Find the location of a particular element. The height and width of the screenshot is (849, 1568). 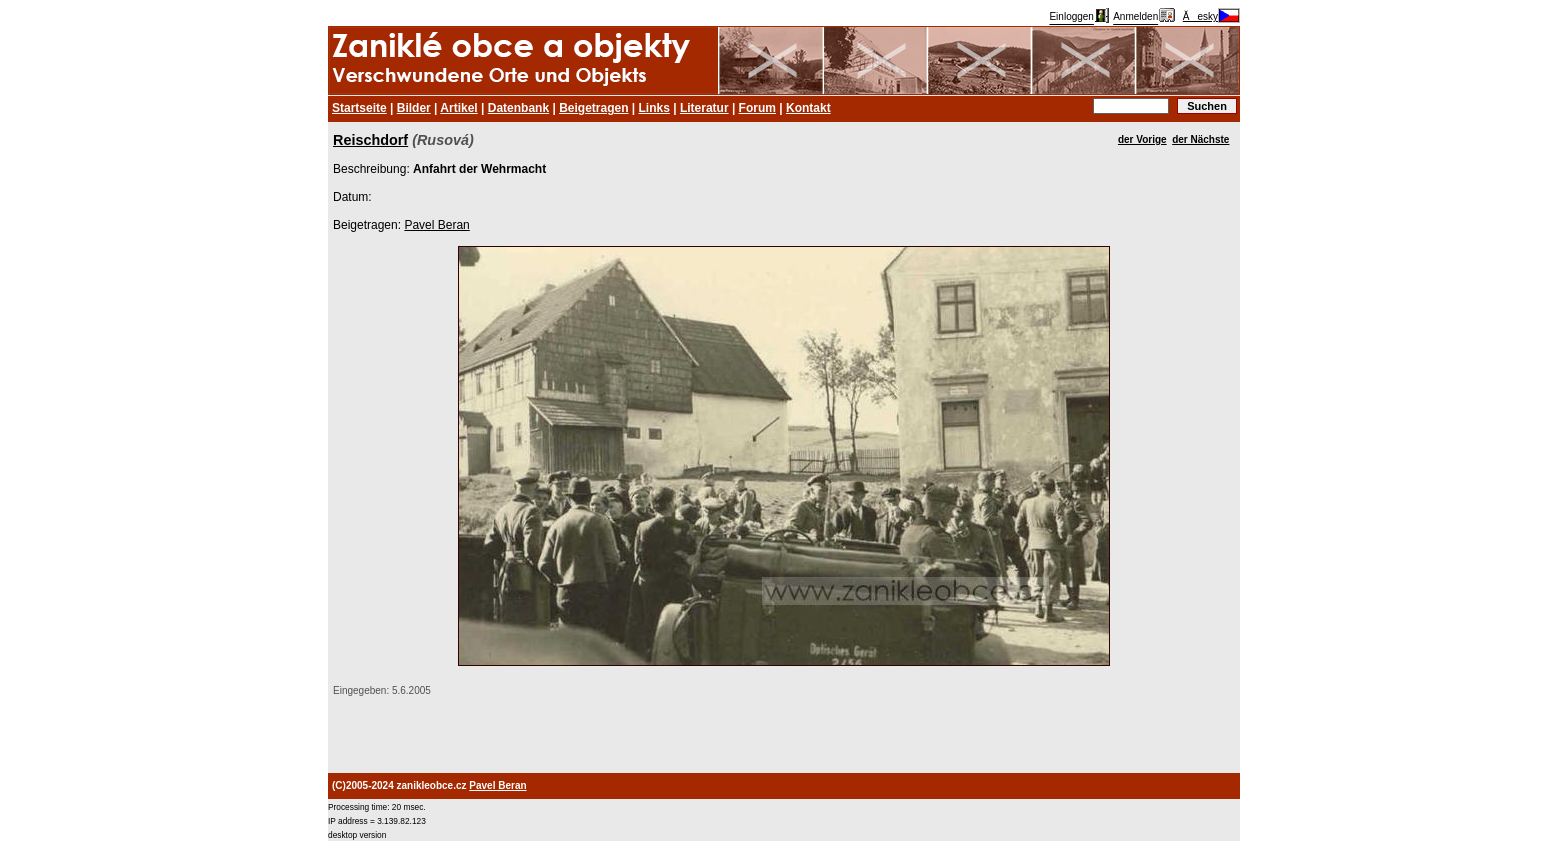

Startseite is located at coordinates (359, 108).